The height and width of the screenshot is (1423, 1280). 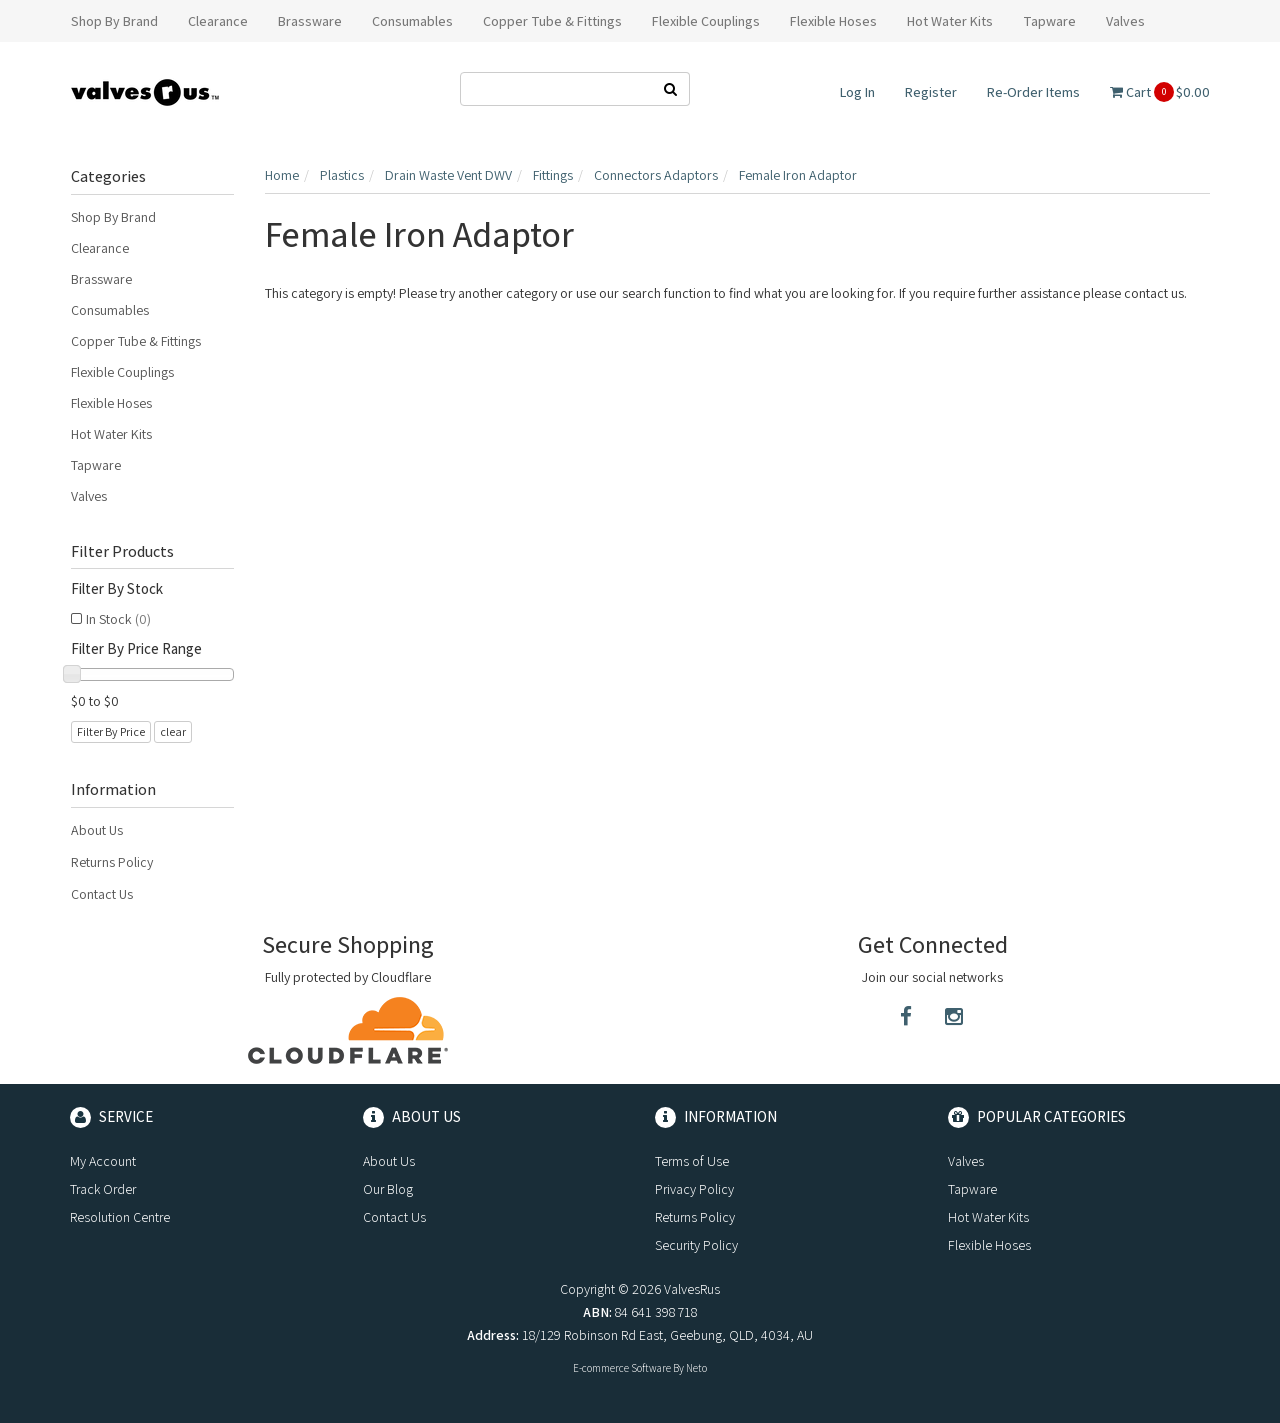 What do you see at coordinates (111, 403) in the screenshot?
I see `Flexible Hoses` at bounding box center [111, 403].